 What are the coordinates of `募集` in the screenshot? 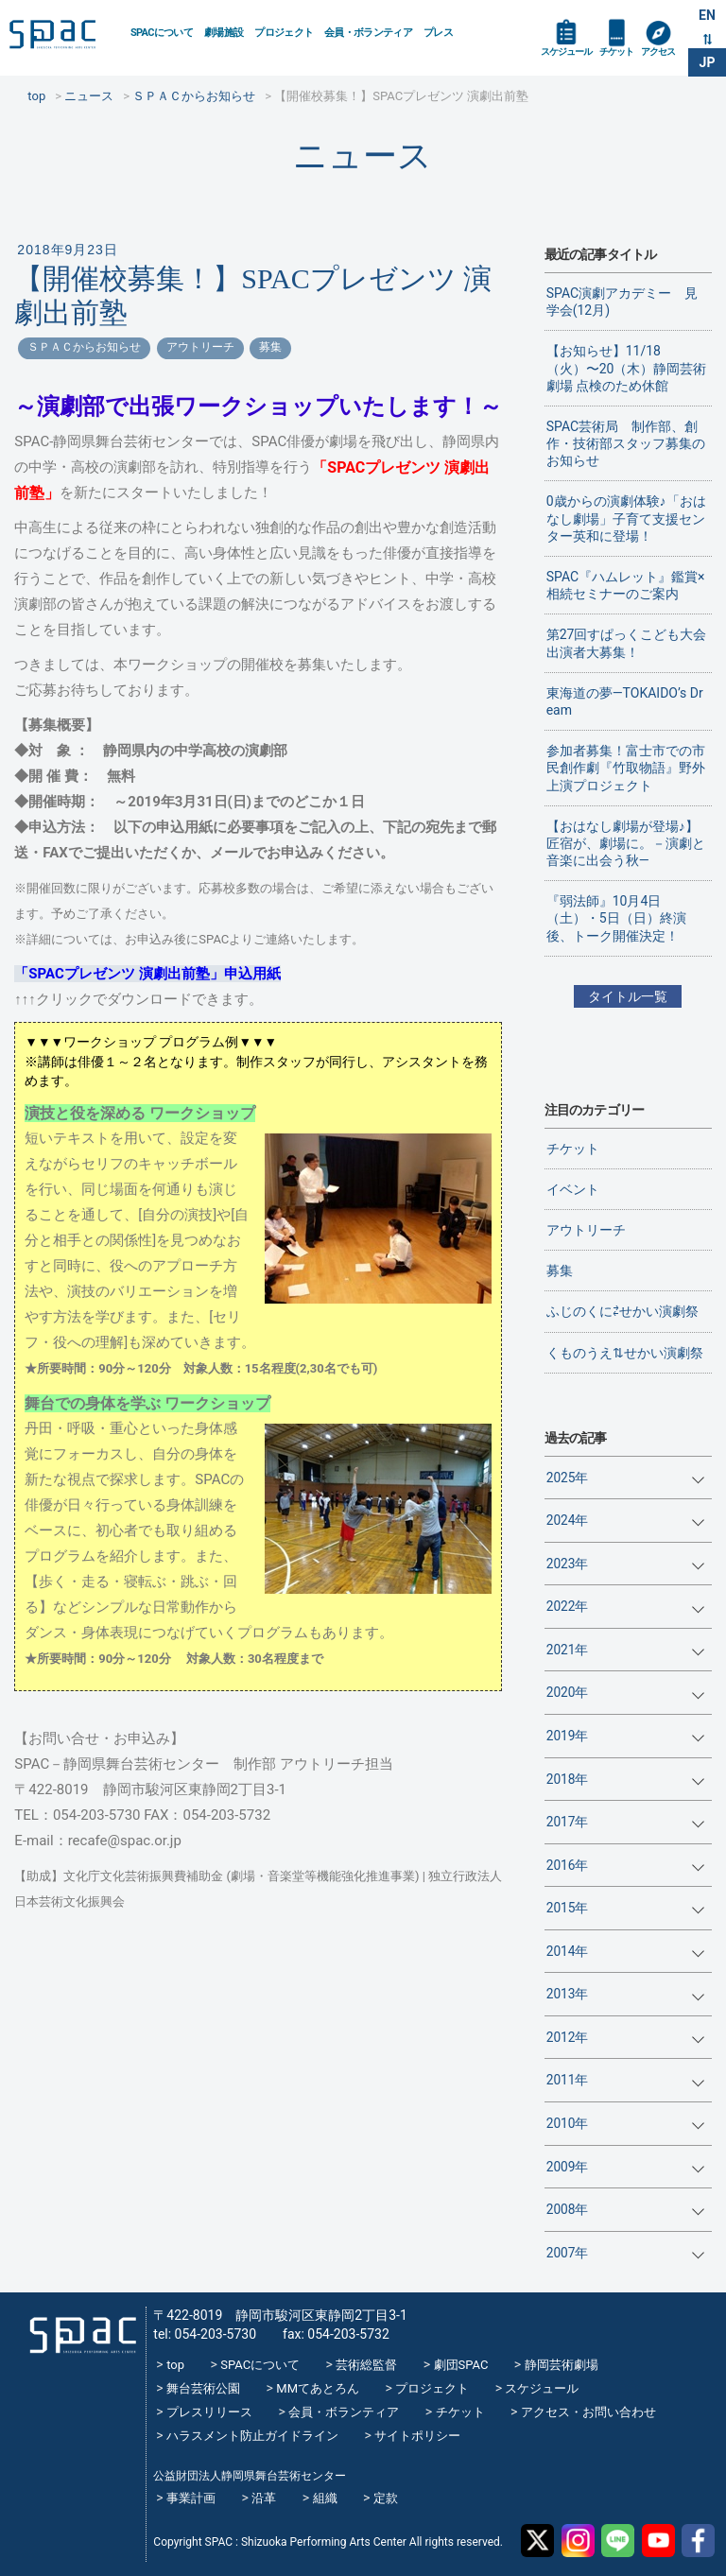 It's located at (270, 347).